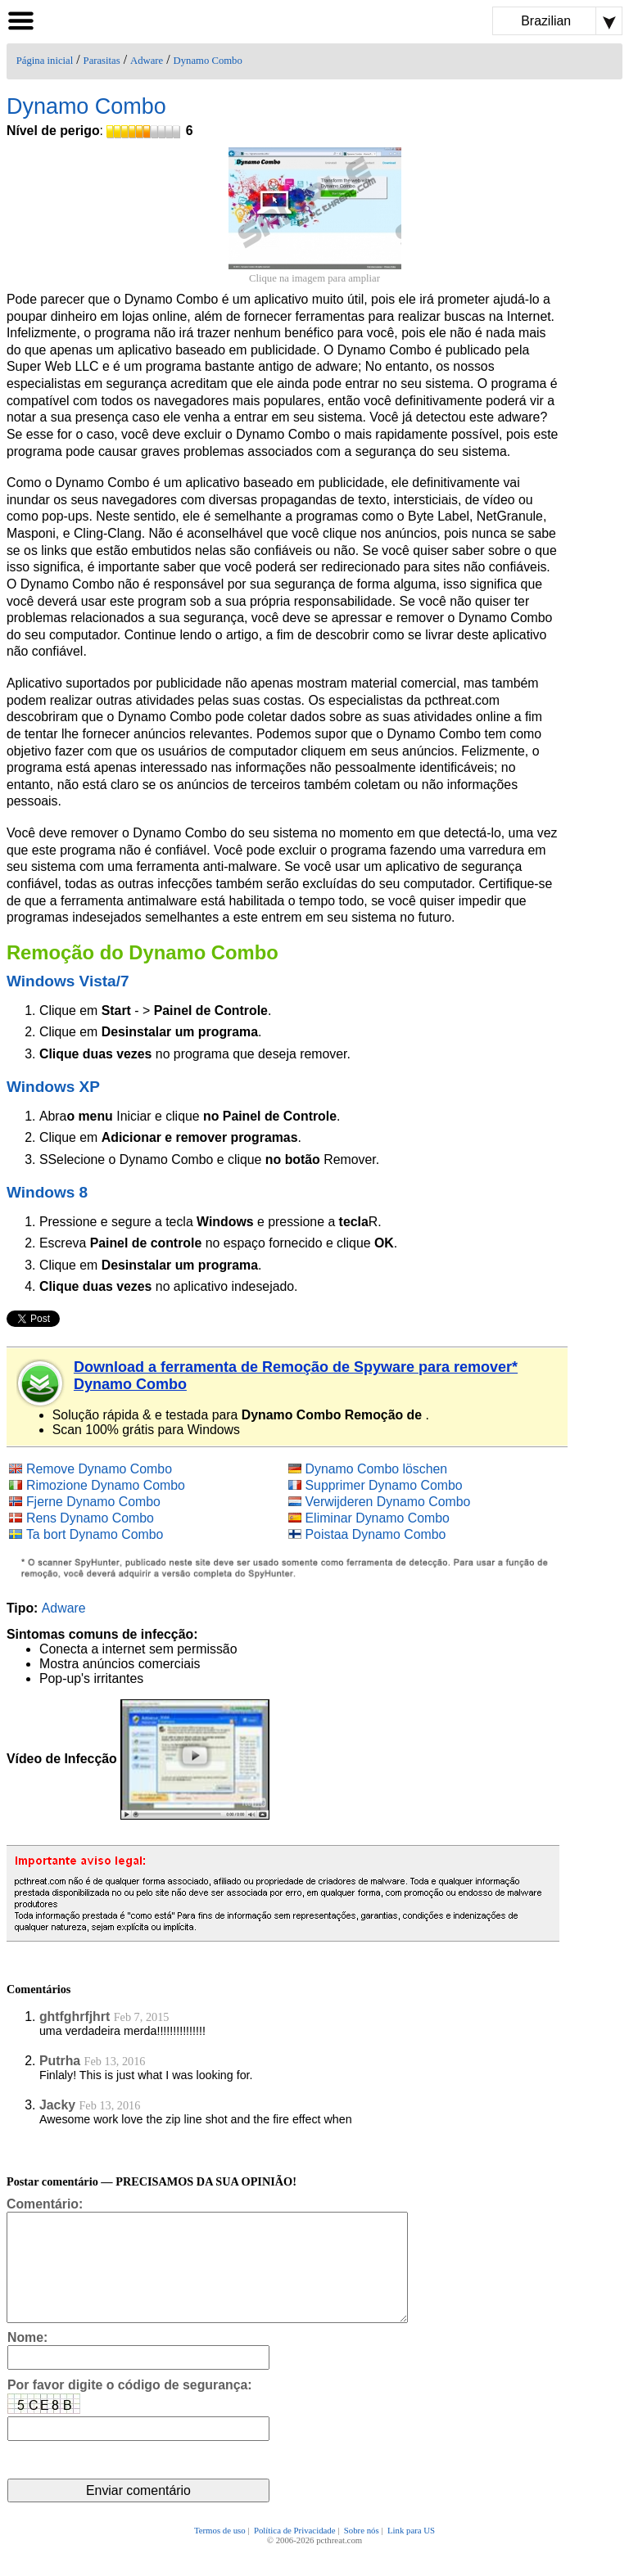 This screenshot has width=629, height=2576. Describe the element at coordinates (384, 1485) in the screenshot. I see `Supprimer Dynamo Combo` at that location.